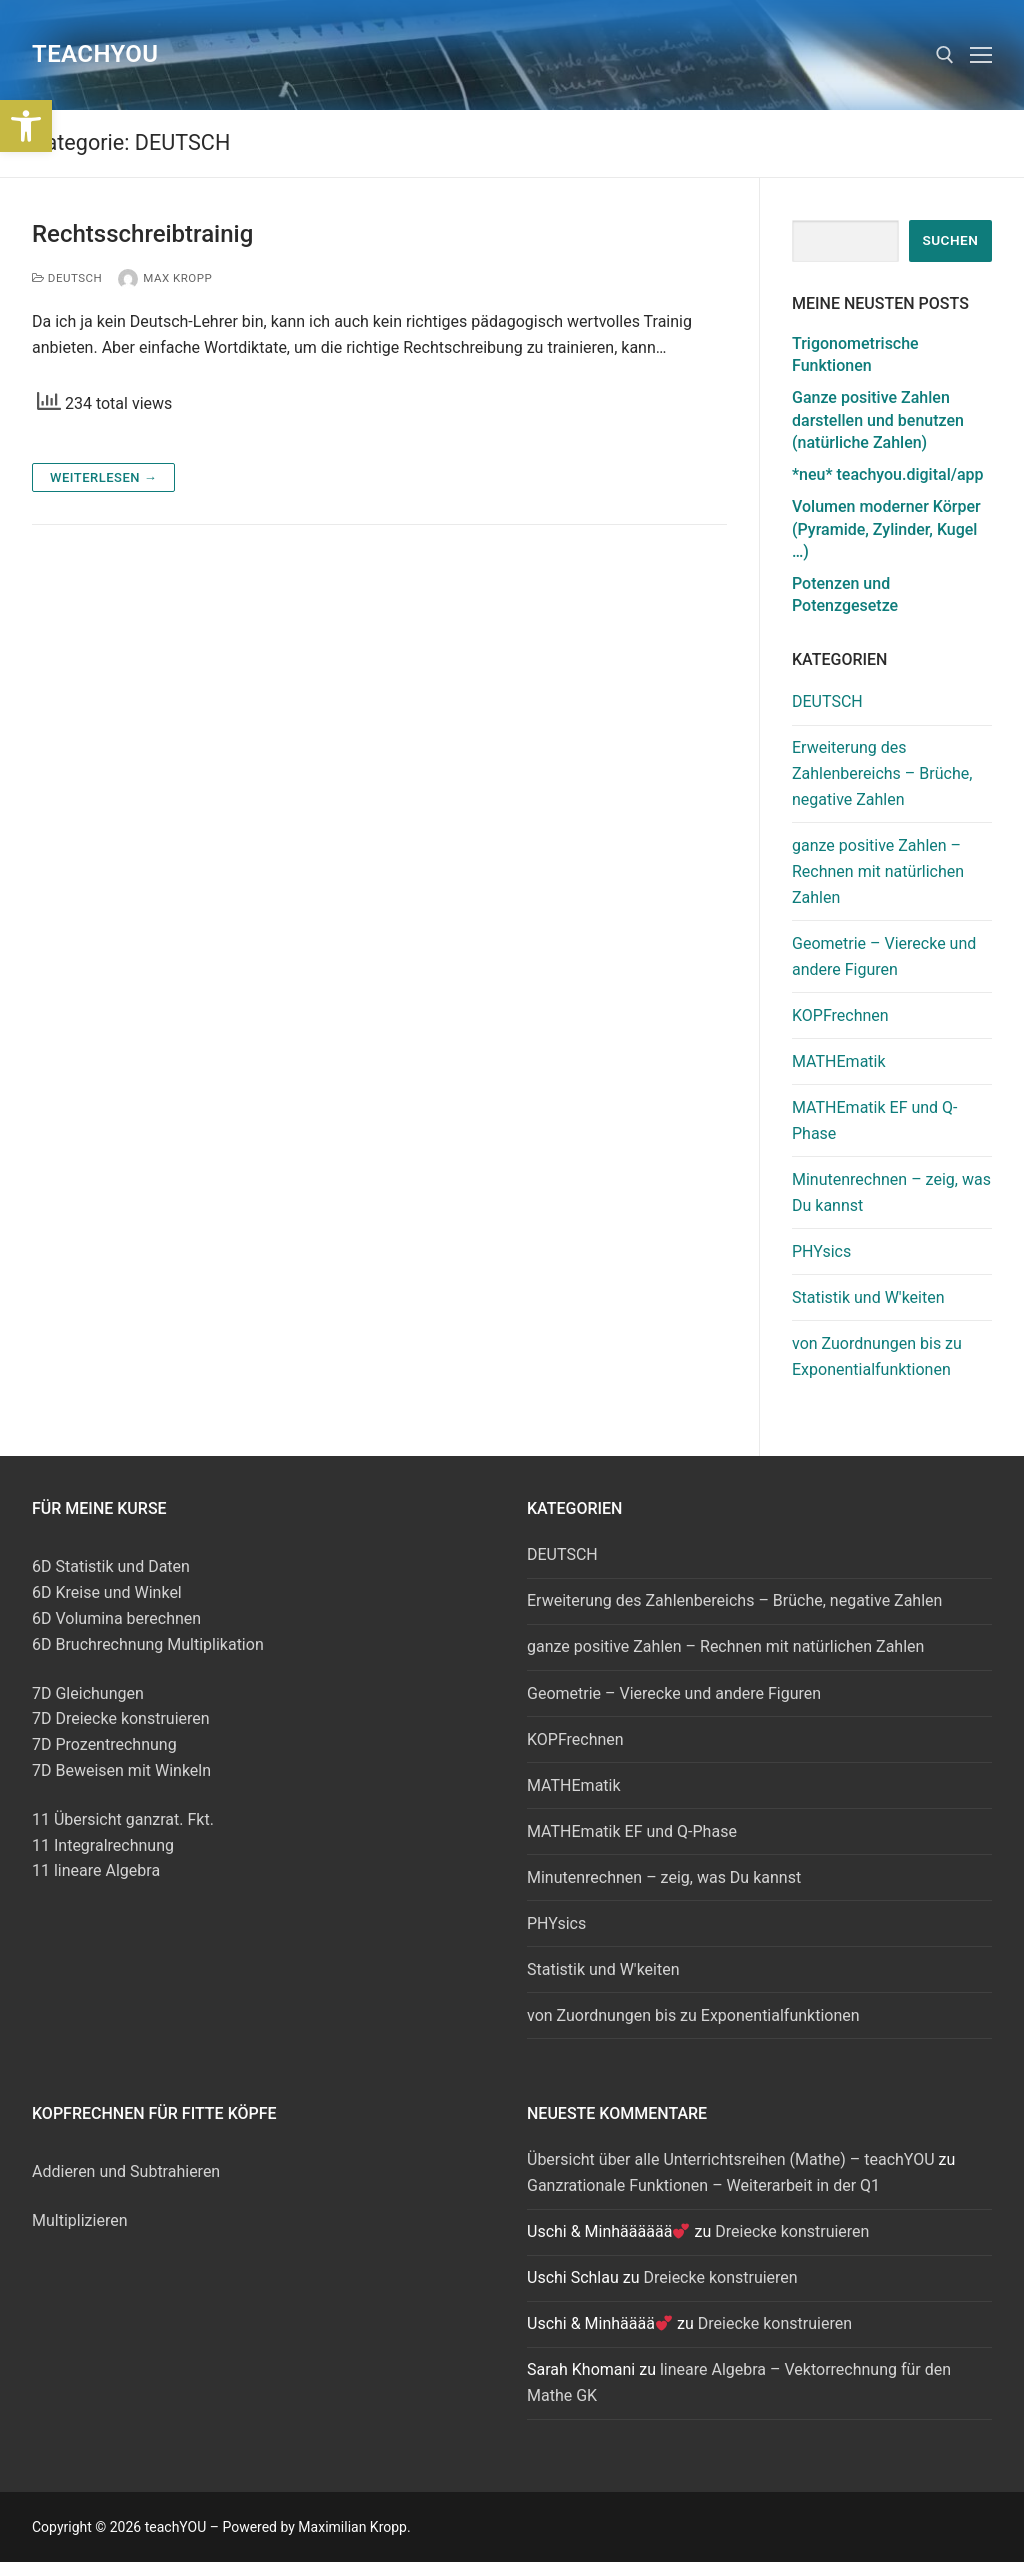 The height and width of the screenshot is (2562, 1024). I want to click on Ganzrationale Funktionen – Weiterarbeit in der Q1 [link], so click(703, 2185).